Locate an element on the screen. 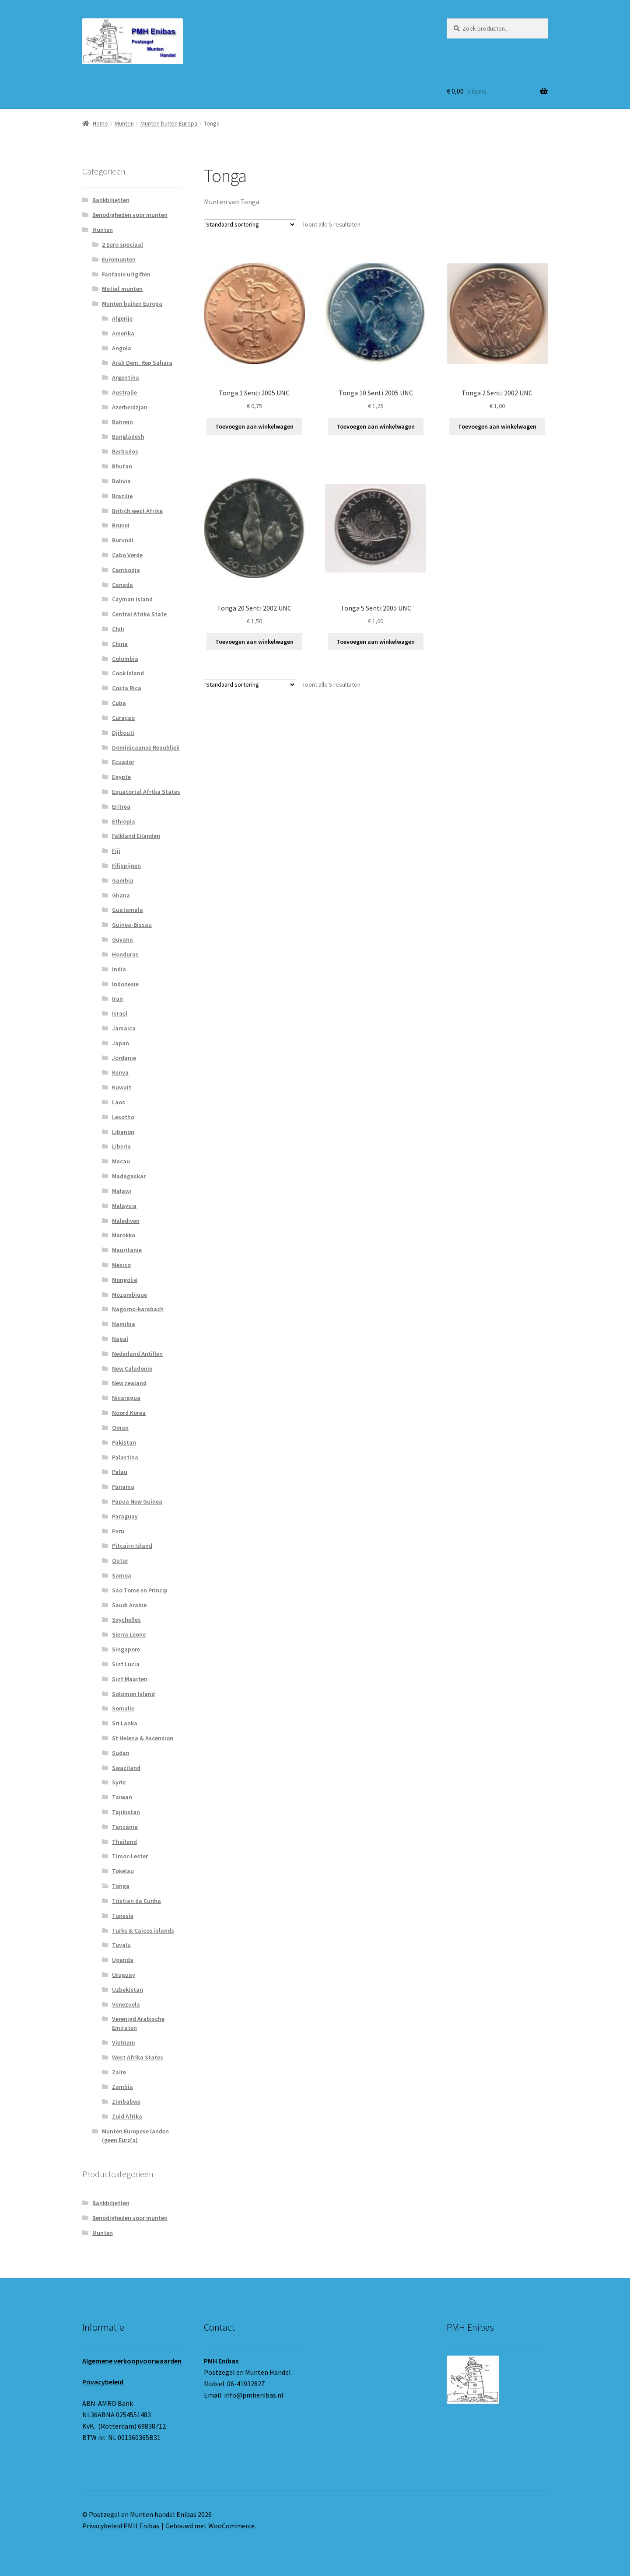  Colombia is located at coordinates (125, 659).